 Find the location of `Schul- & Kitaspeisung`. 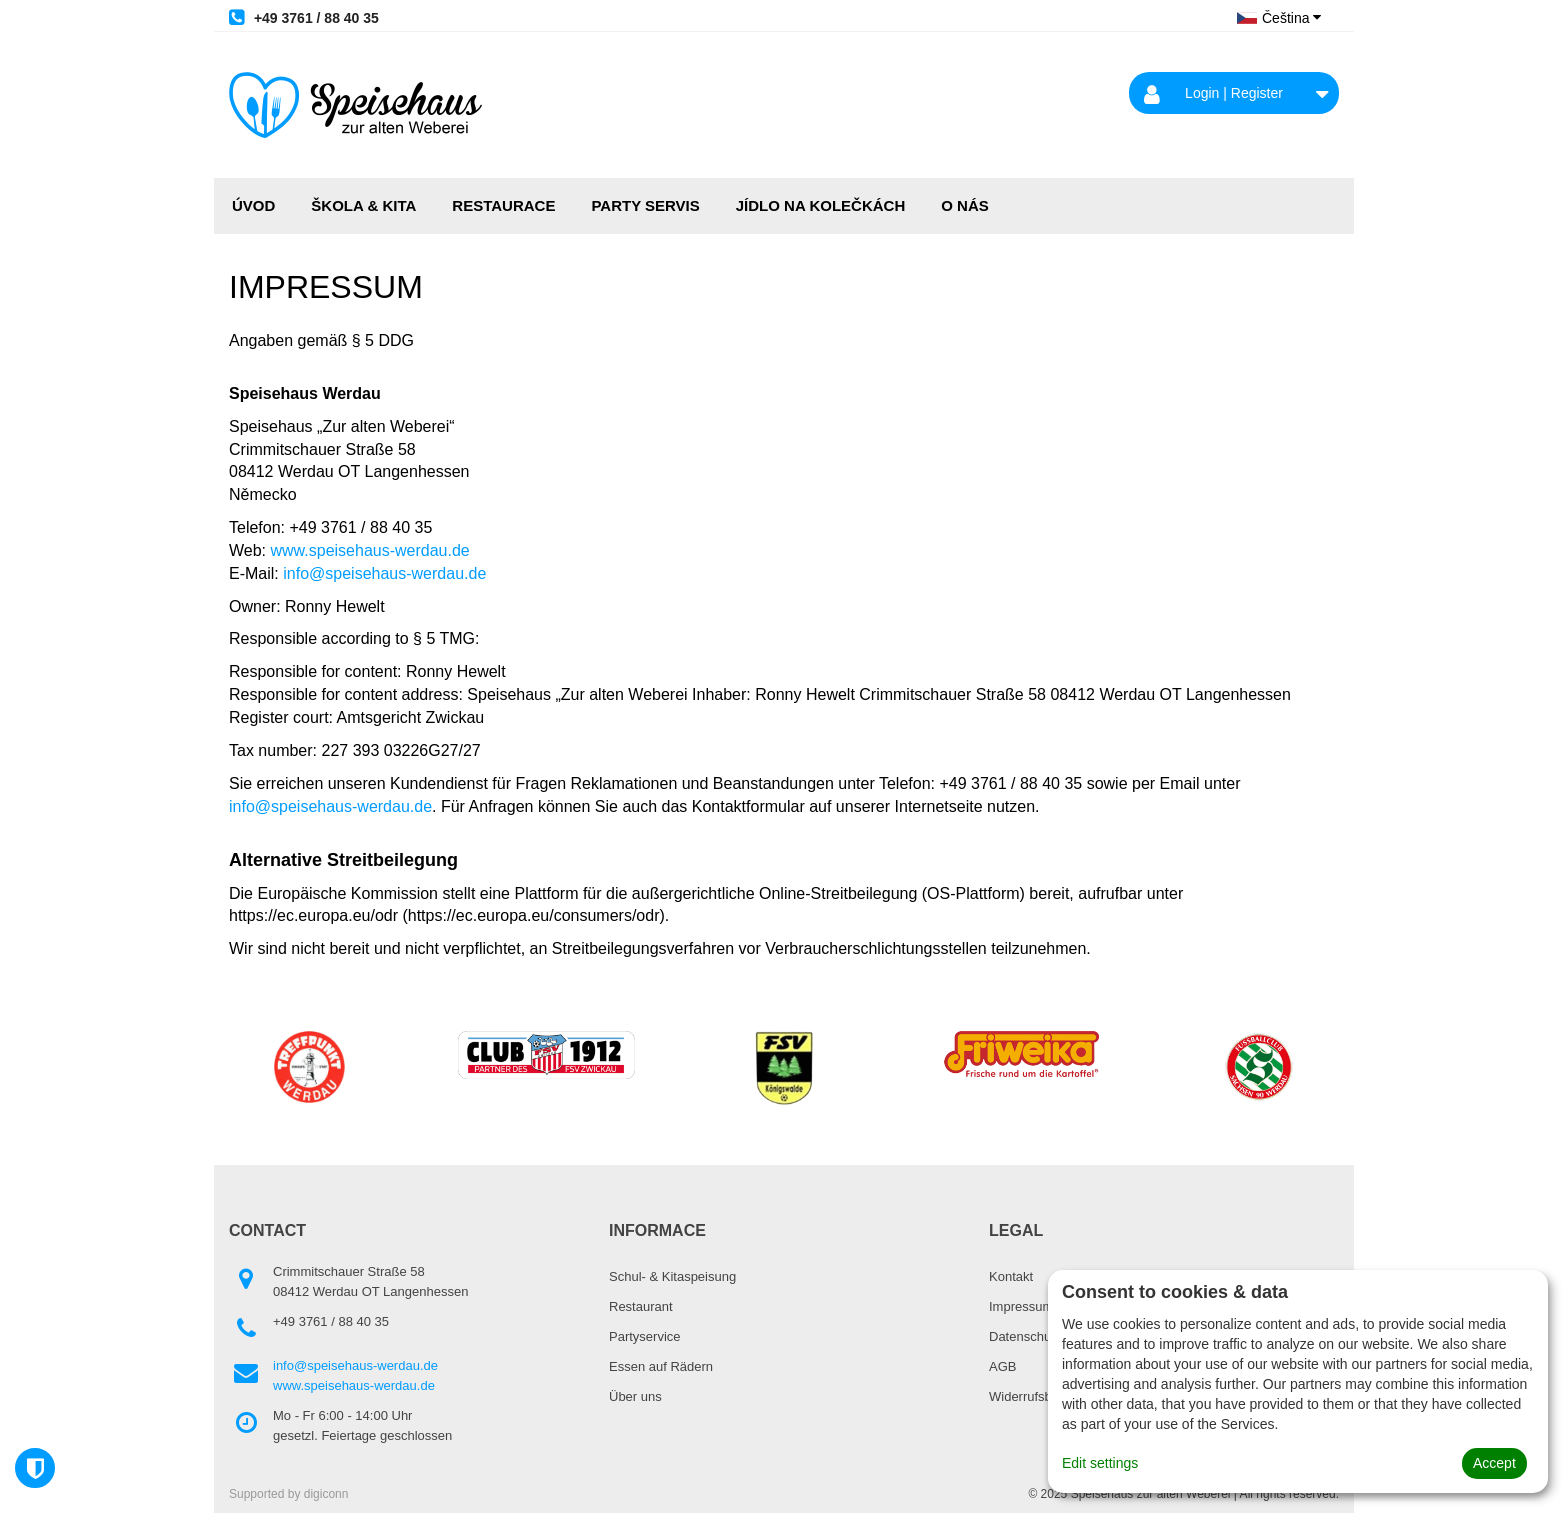

Schul- & Kitaspeisung is located at coordinates (672, 1276).